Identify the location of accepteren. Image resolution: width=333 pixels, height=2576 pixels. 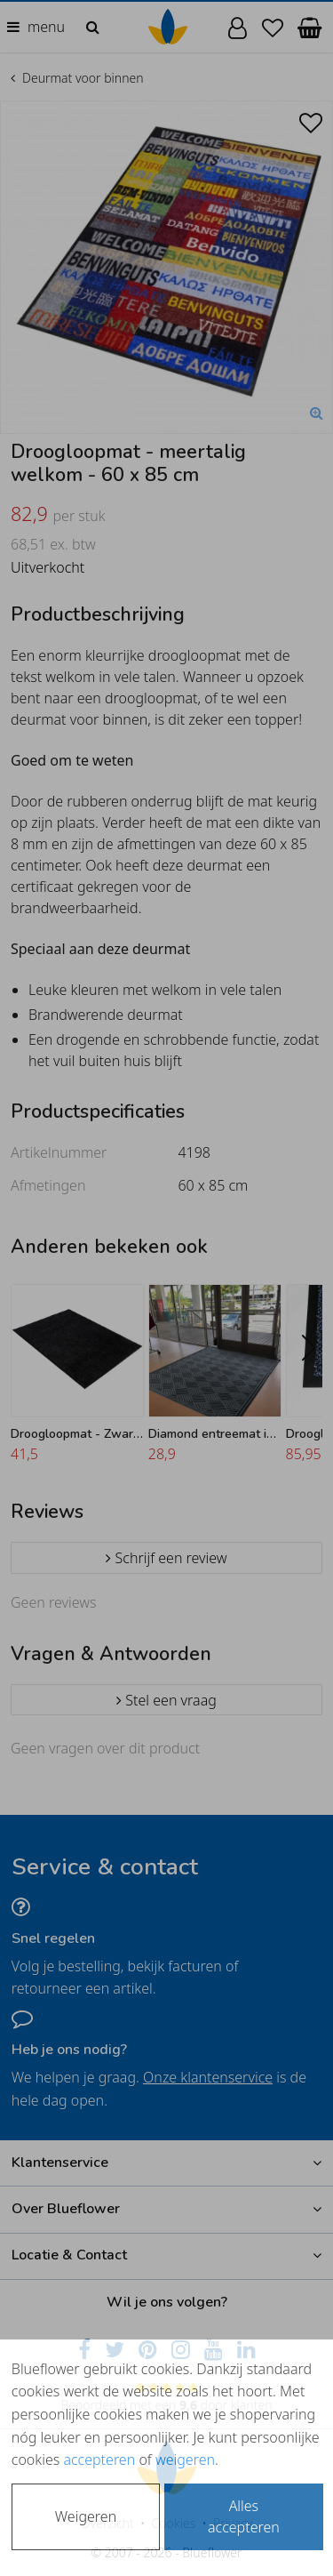
(99, 2459).